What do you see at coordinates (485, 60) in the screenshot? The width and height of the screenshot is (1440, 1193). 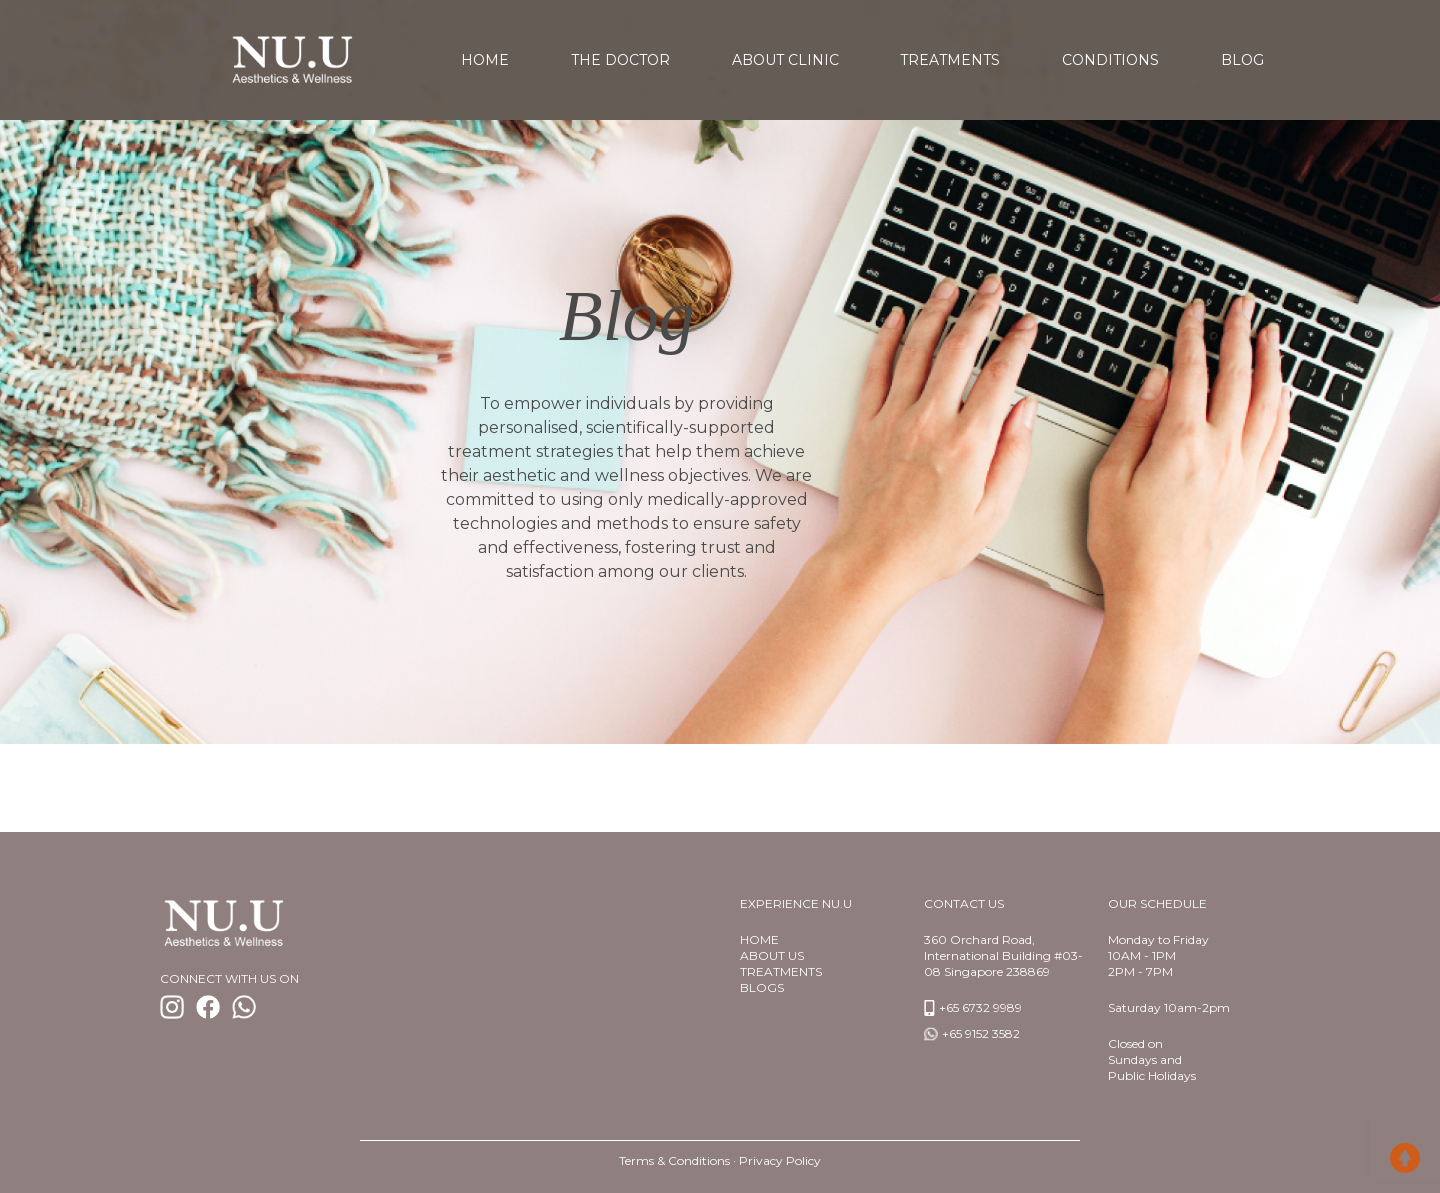 I see `home` at bounding box center [485, 60].